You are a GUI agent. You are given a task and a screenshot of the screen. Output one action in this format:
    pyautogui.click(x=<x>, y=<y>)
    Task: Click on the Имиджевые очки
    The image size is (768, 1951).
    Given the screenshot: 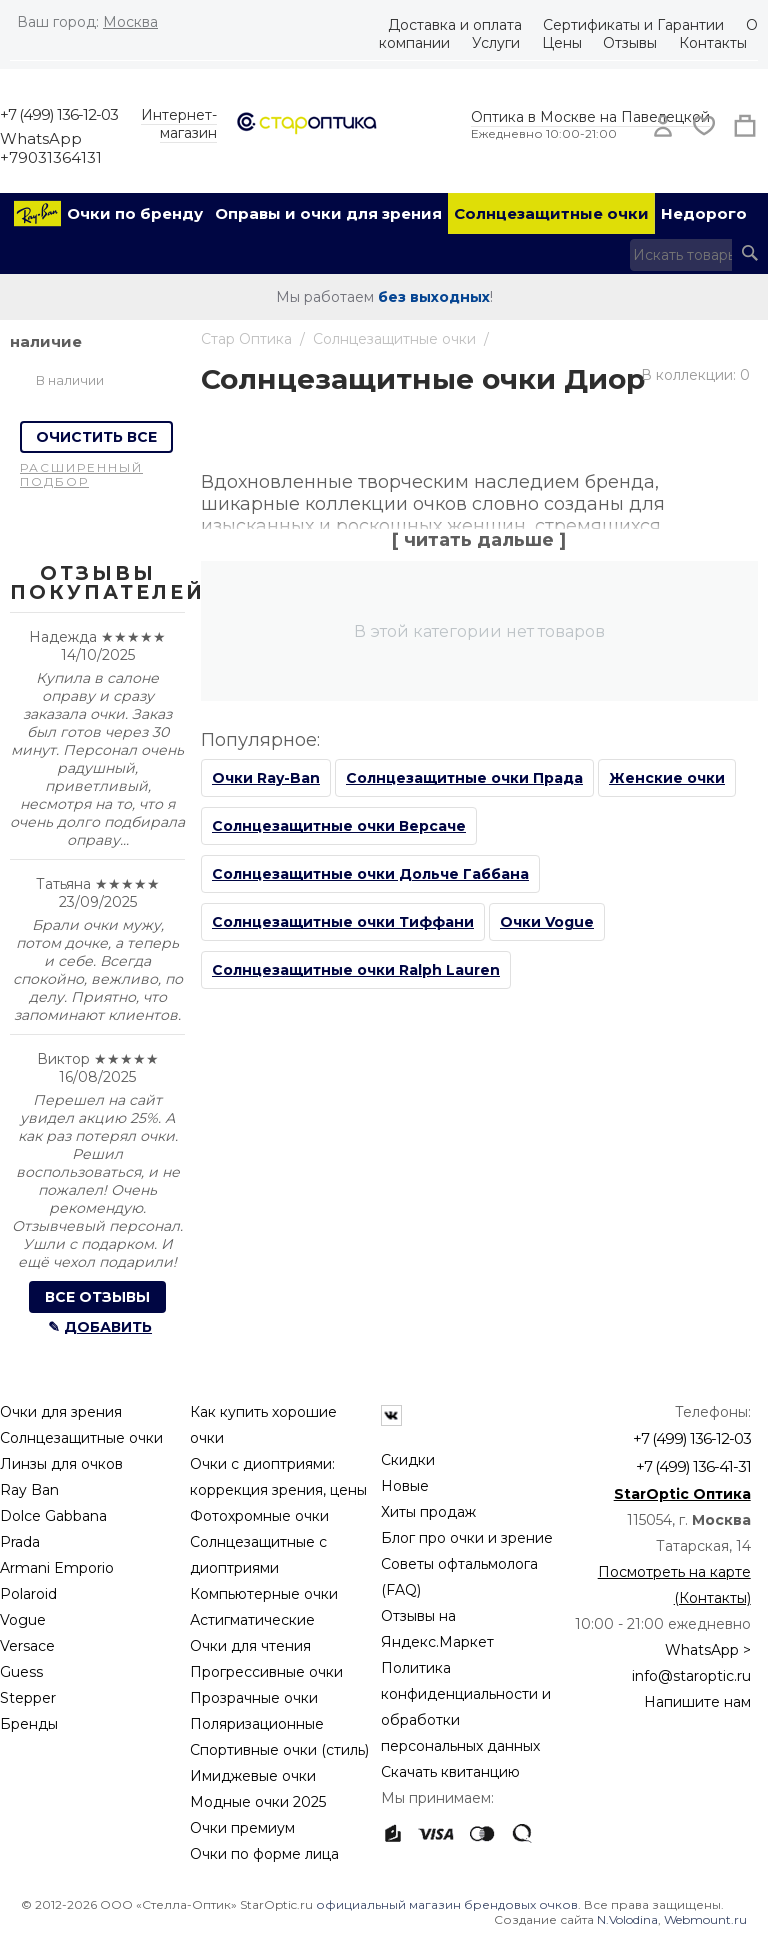 What is the action you would take?
    pyautogui.click(x=253, y=1776)
    